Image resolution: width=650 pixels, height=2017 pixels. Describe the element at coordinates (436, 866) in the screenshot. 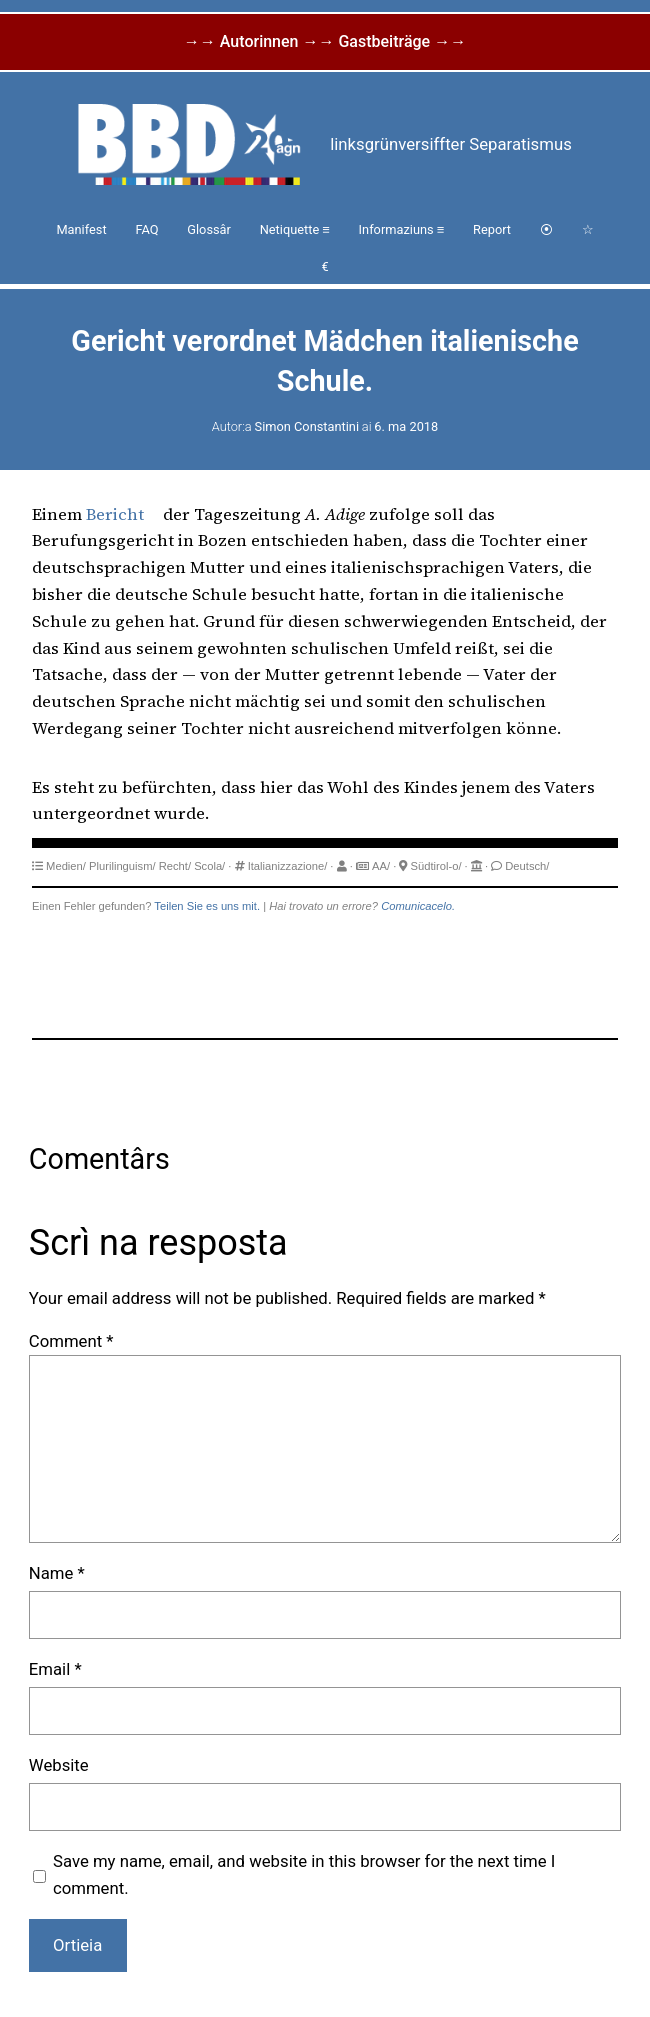

I see `Südtirol-o/` at that location.